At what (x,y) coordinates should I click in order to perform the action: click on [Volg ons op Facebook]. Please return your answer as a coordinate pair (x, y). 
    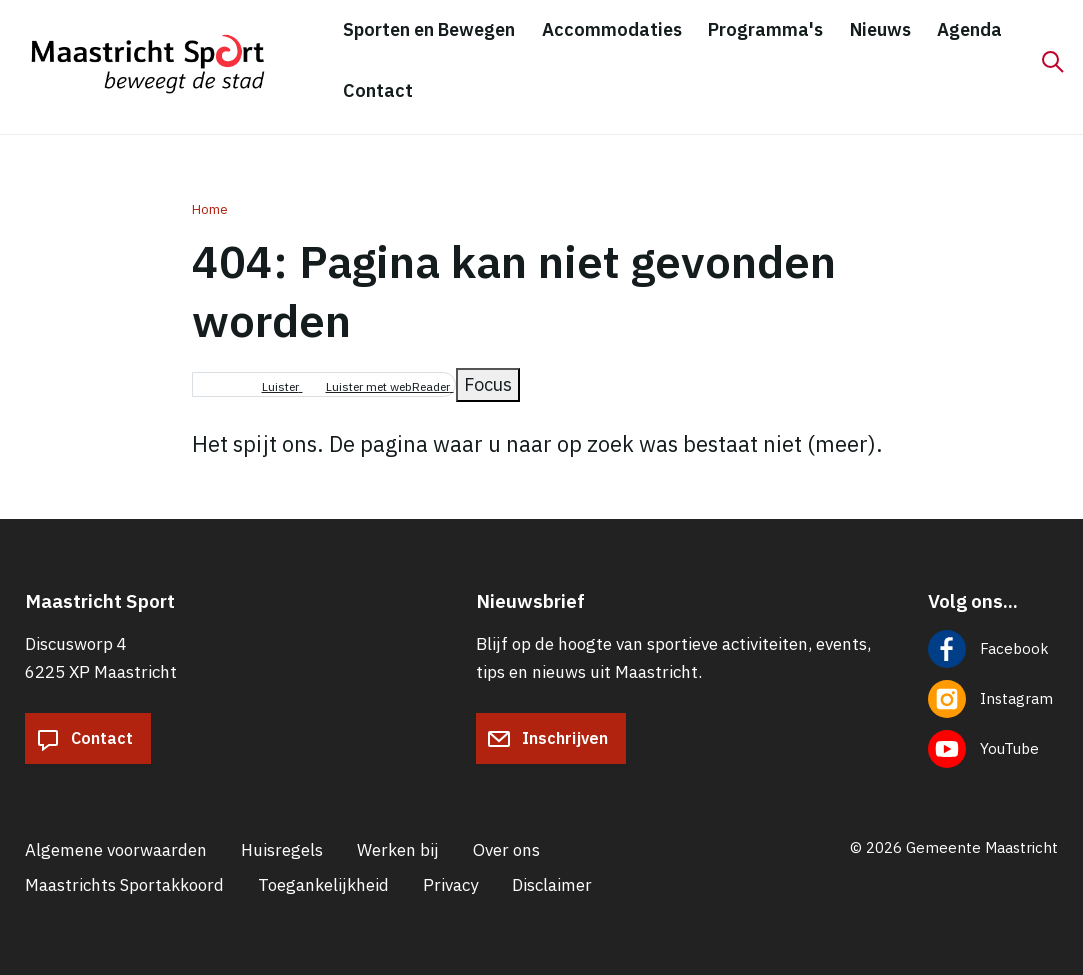
    Looking at the image, I should click on (993, 649).